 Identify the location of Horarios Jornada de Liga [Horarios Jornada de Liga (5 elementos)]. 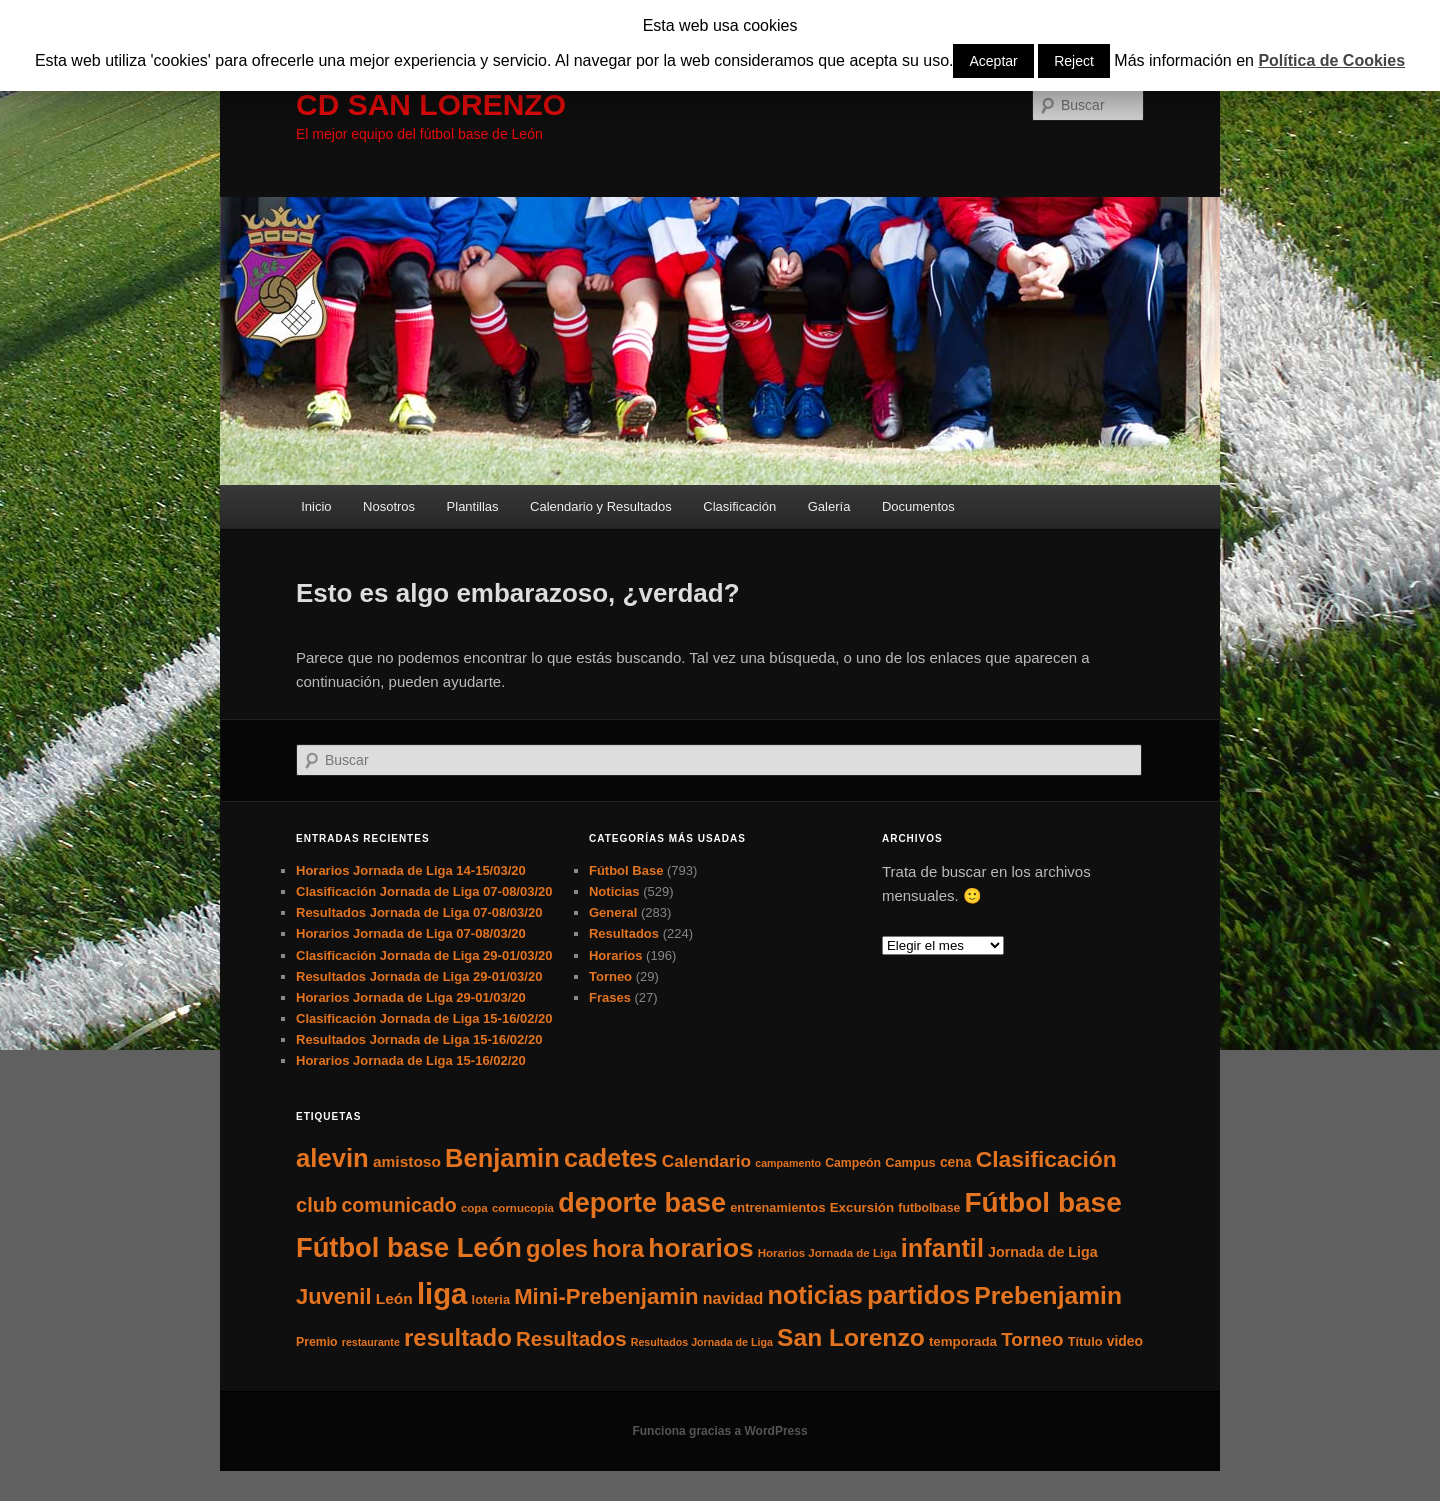
(827, 1253).